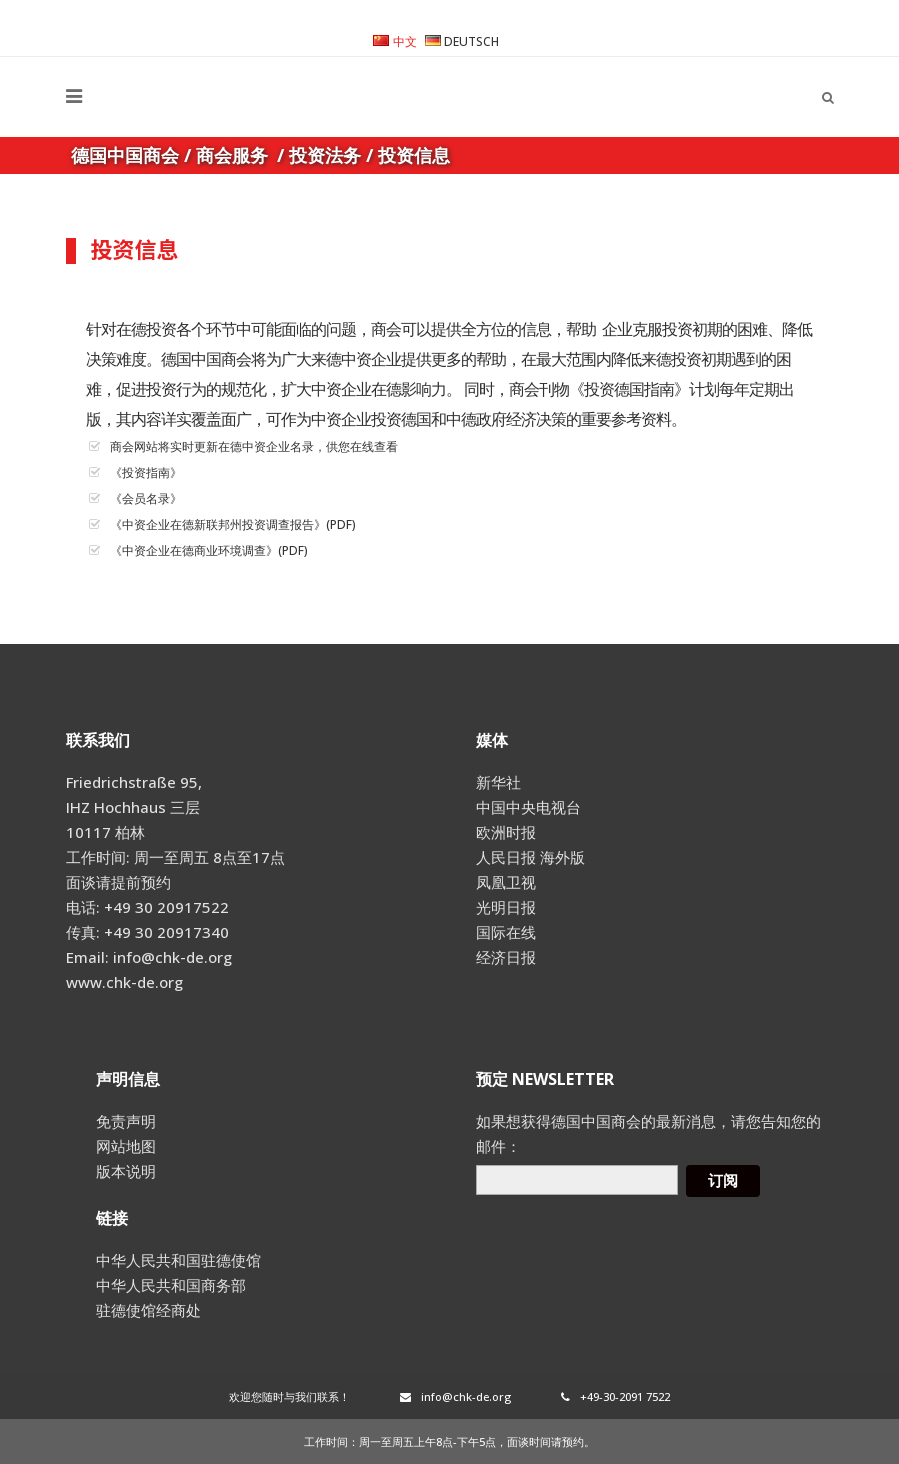 The height and width of the screenshot is (1464, 899). I want to click on 德国中国商会, so click(125, 155).